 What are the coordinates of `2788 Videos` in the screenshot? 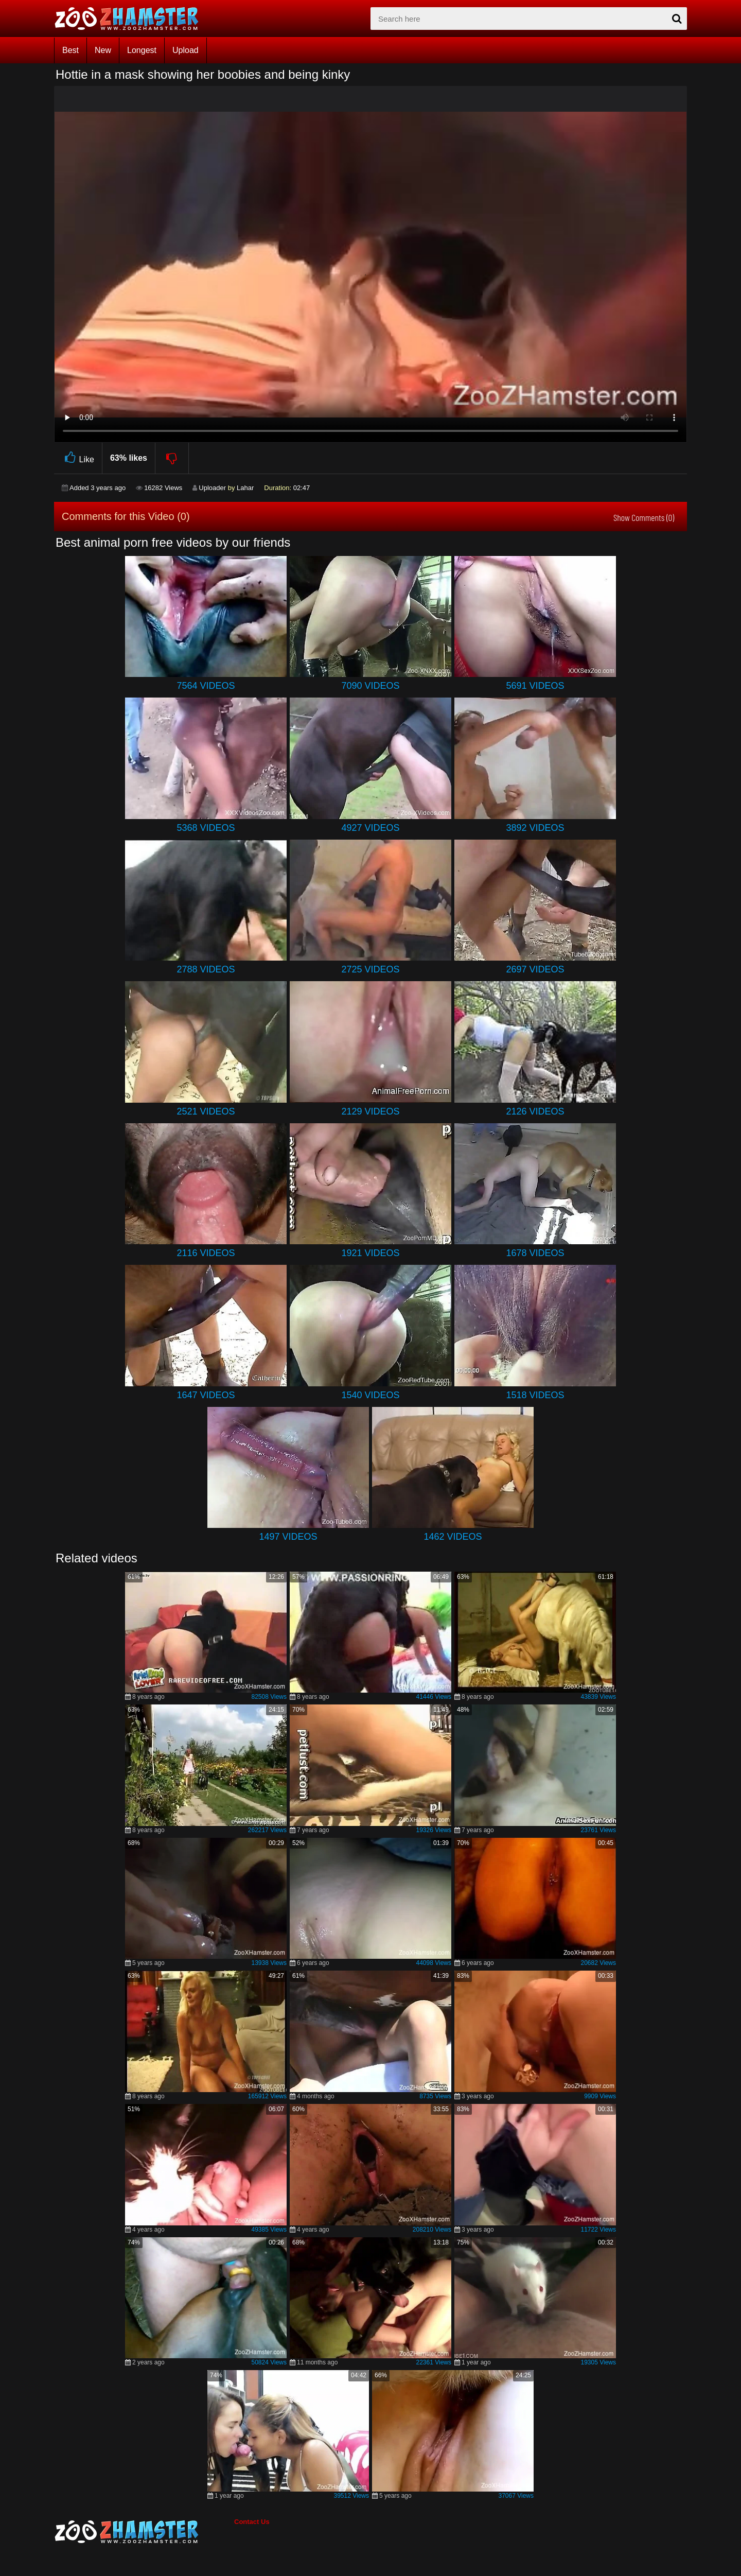 It's located at (206, 969).